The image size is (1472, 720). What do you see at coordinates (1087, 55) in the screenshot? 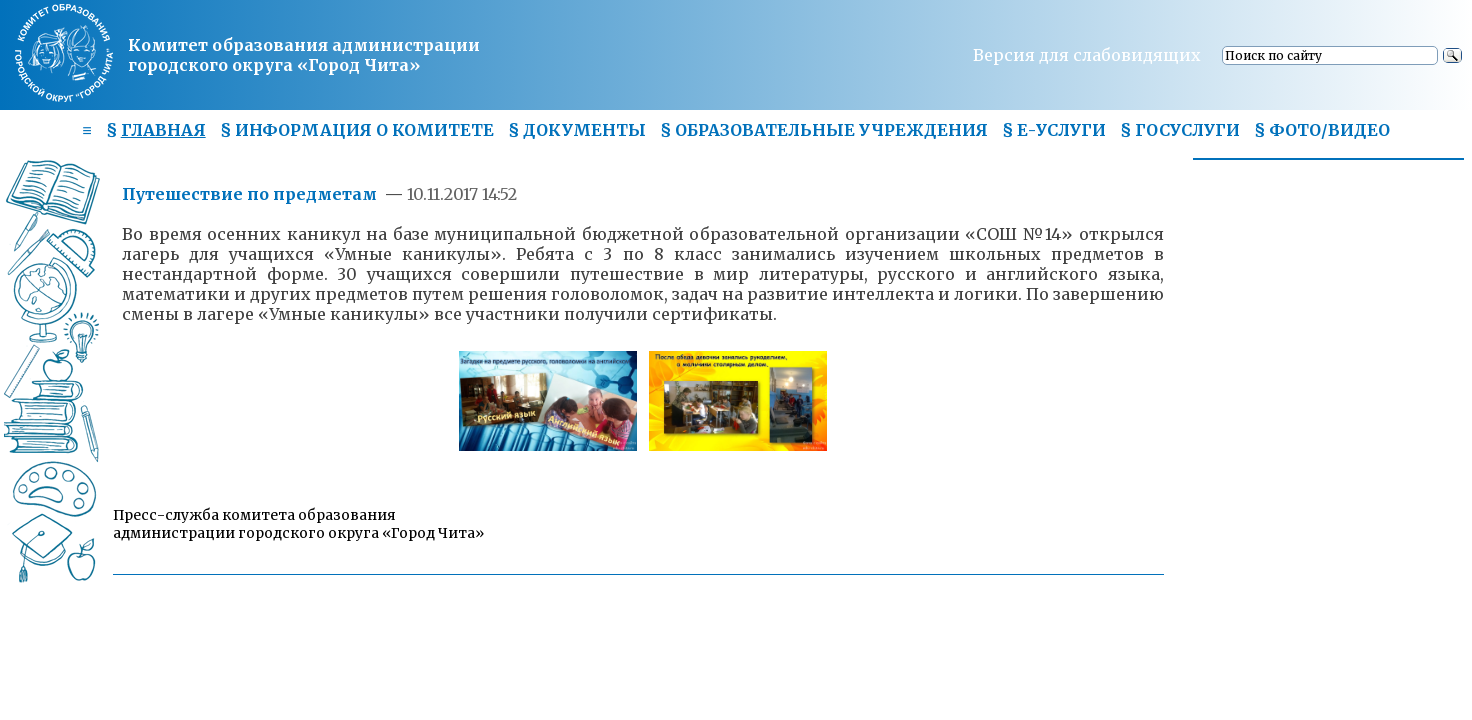
I see `Версия для слабовидящих` at bounding box center [1087, 55].